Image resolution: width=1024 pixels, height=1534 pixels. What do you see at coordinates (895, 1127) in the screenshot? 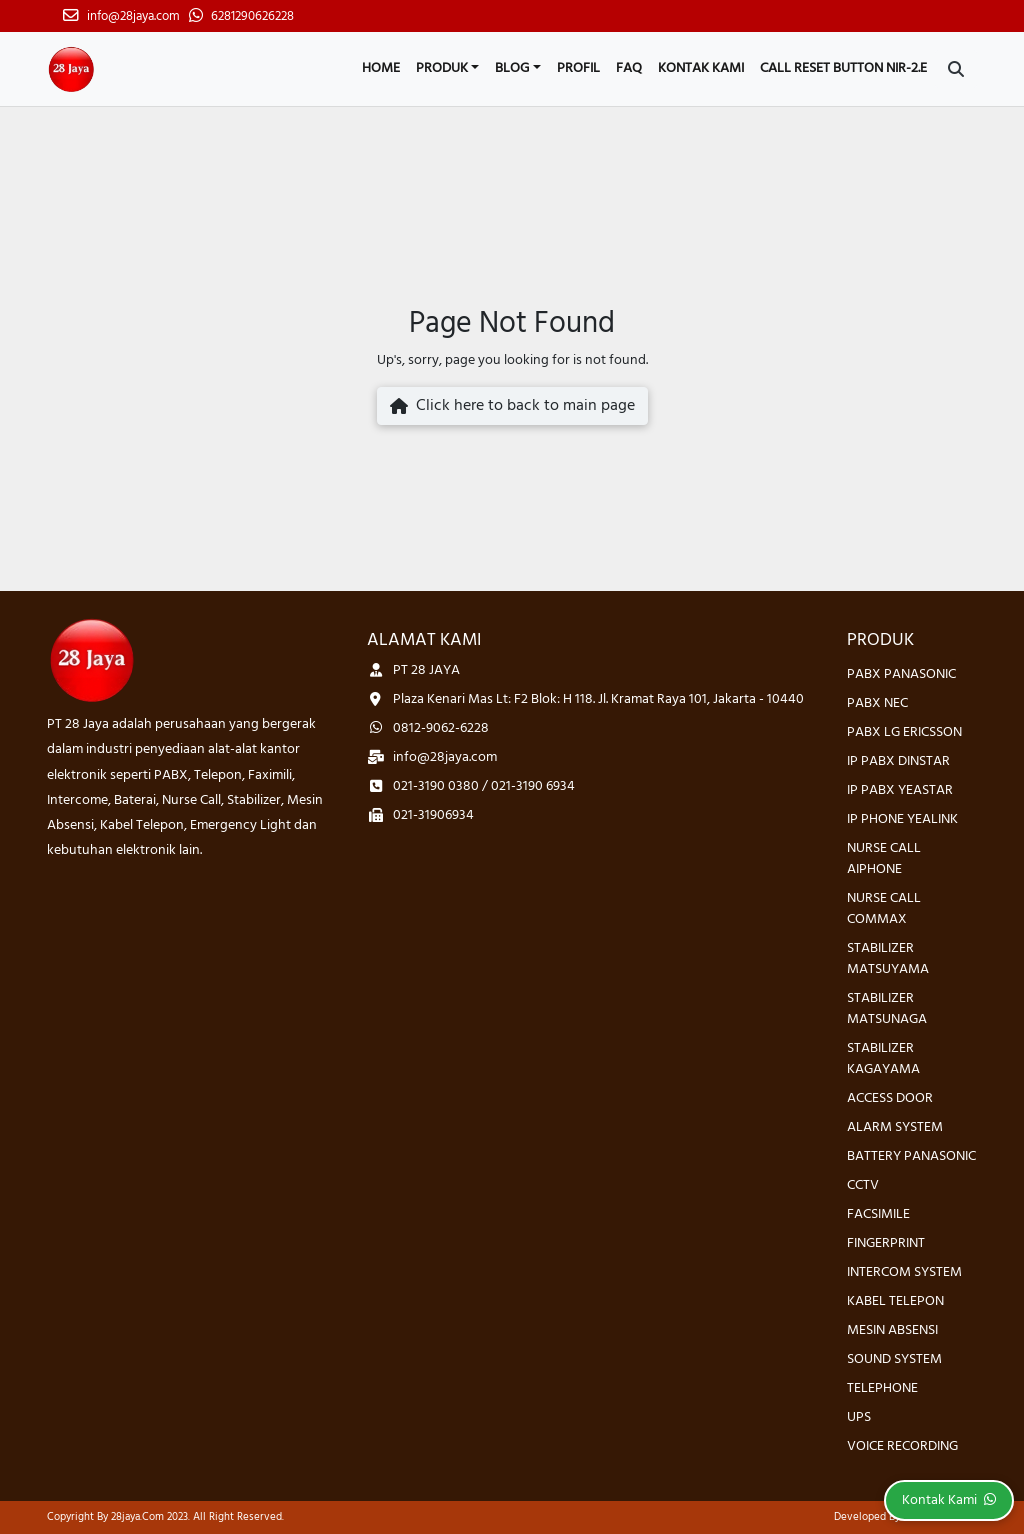
I see `ALARM SYSTEM` at bounding box center [895, 1127].